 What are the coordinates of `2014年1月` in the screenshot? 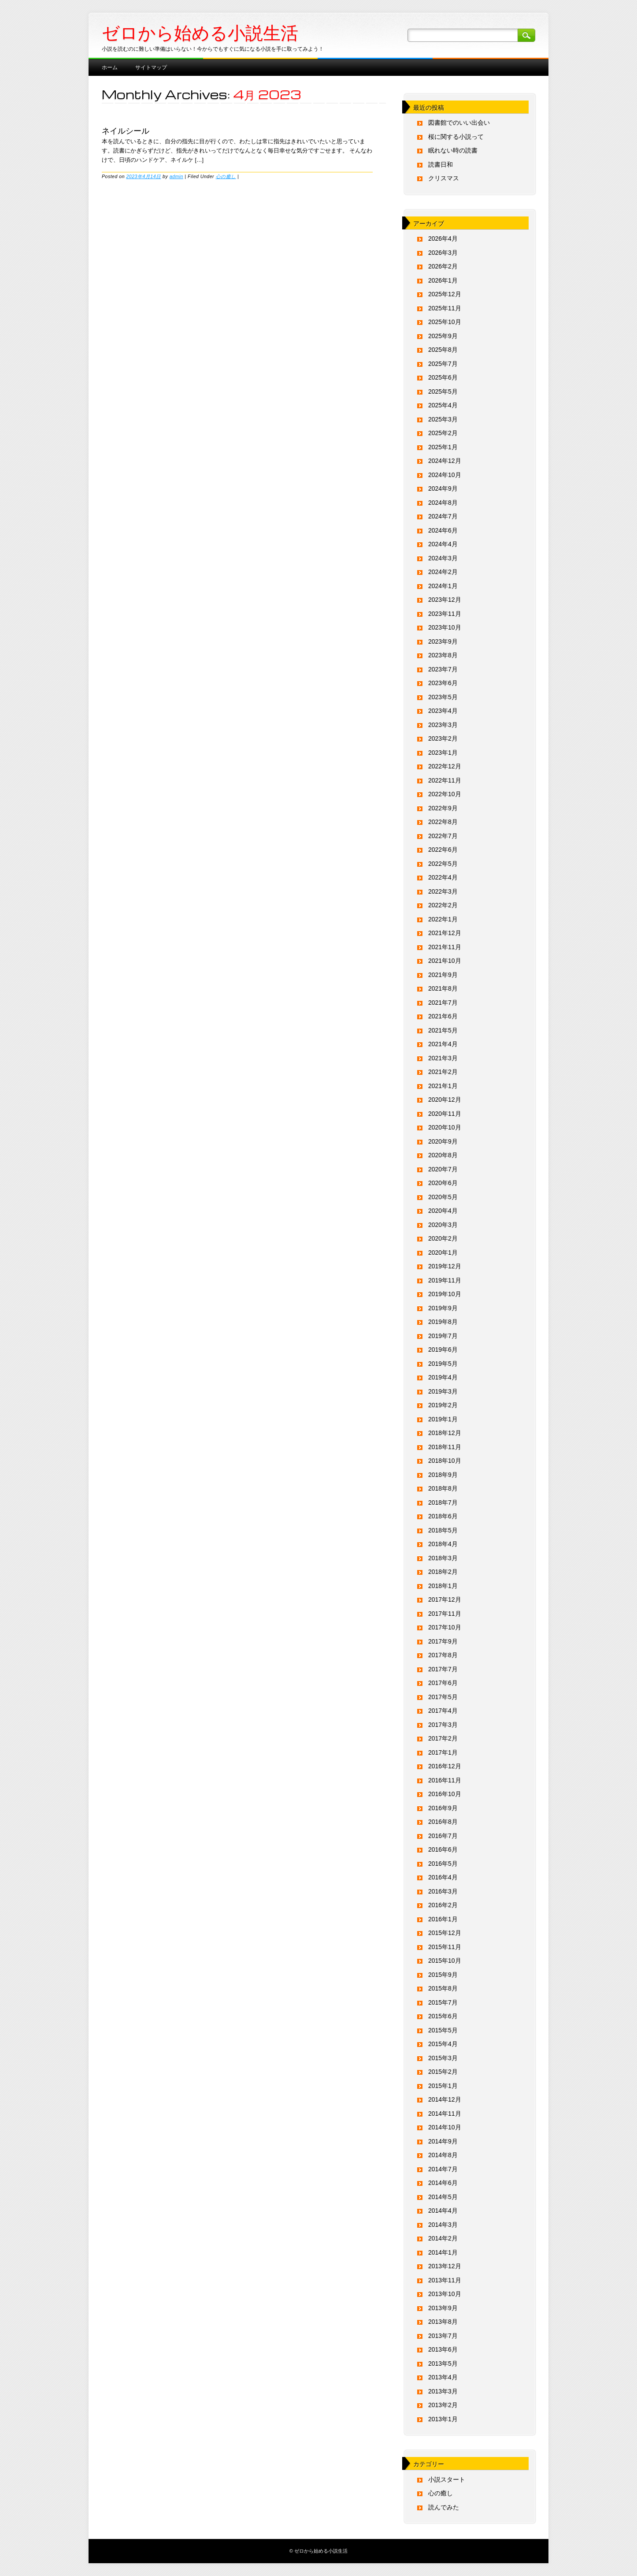 It's located at (443, 2252).